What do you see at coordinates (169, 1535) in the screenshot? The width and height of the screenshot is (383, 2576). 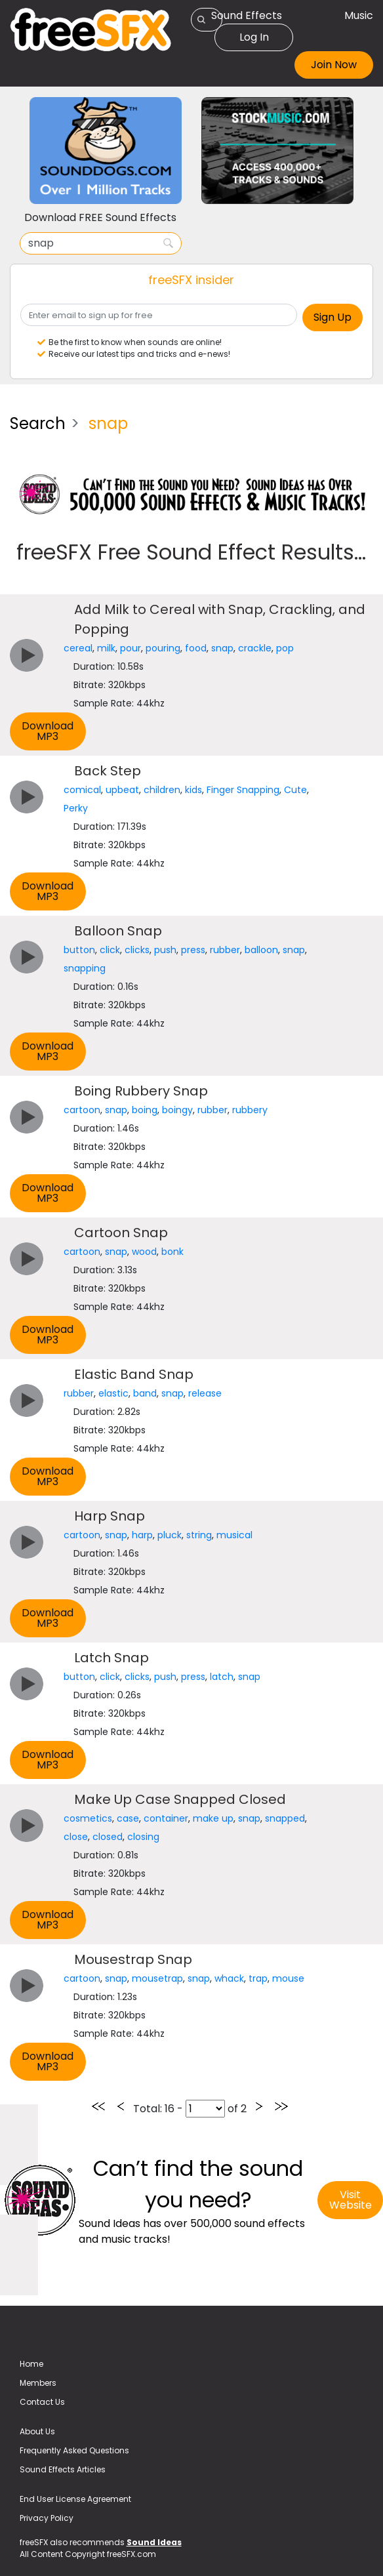 I see `pluck` at bounding box center [169, 1535].